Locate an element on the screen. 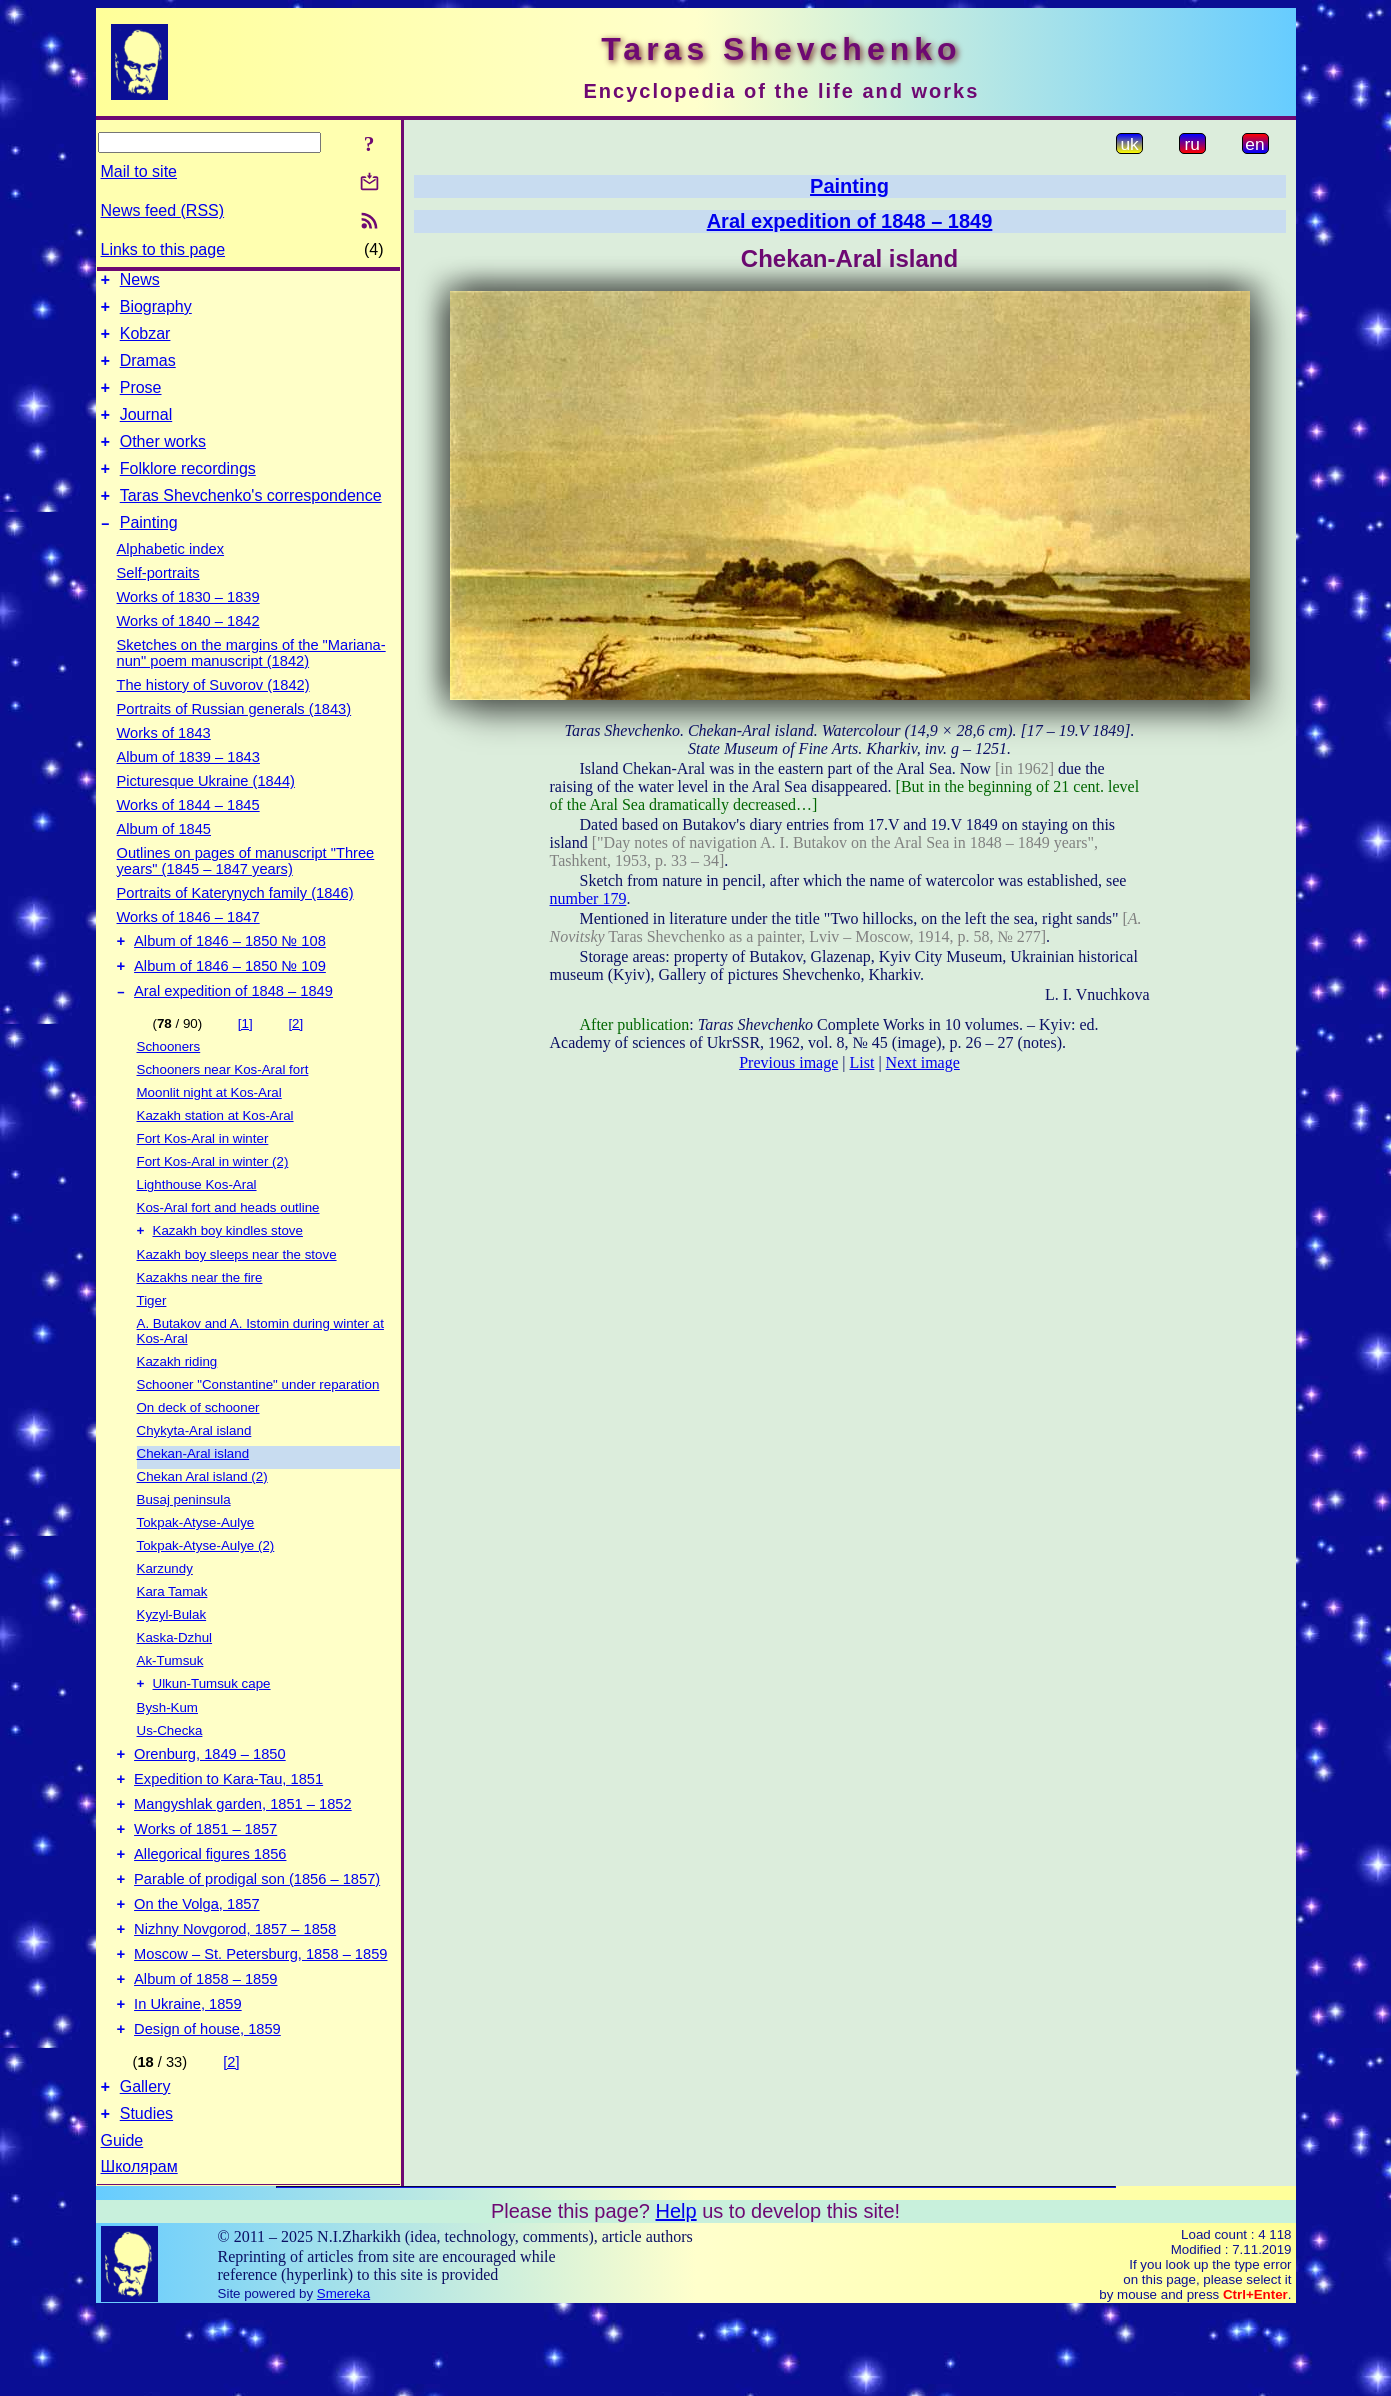 Image resolution: width=1391 pixels, height=2396 pixels. Picturesque Ukraine (1844) is located at coordinates (206, 811).